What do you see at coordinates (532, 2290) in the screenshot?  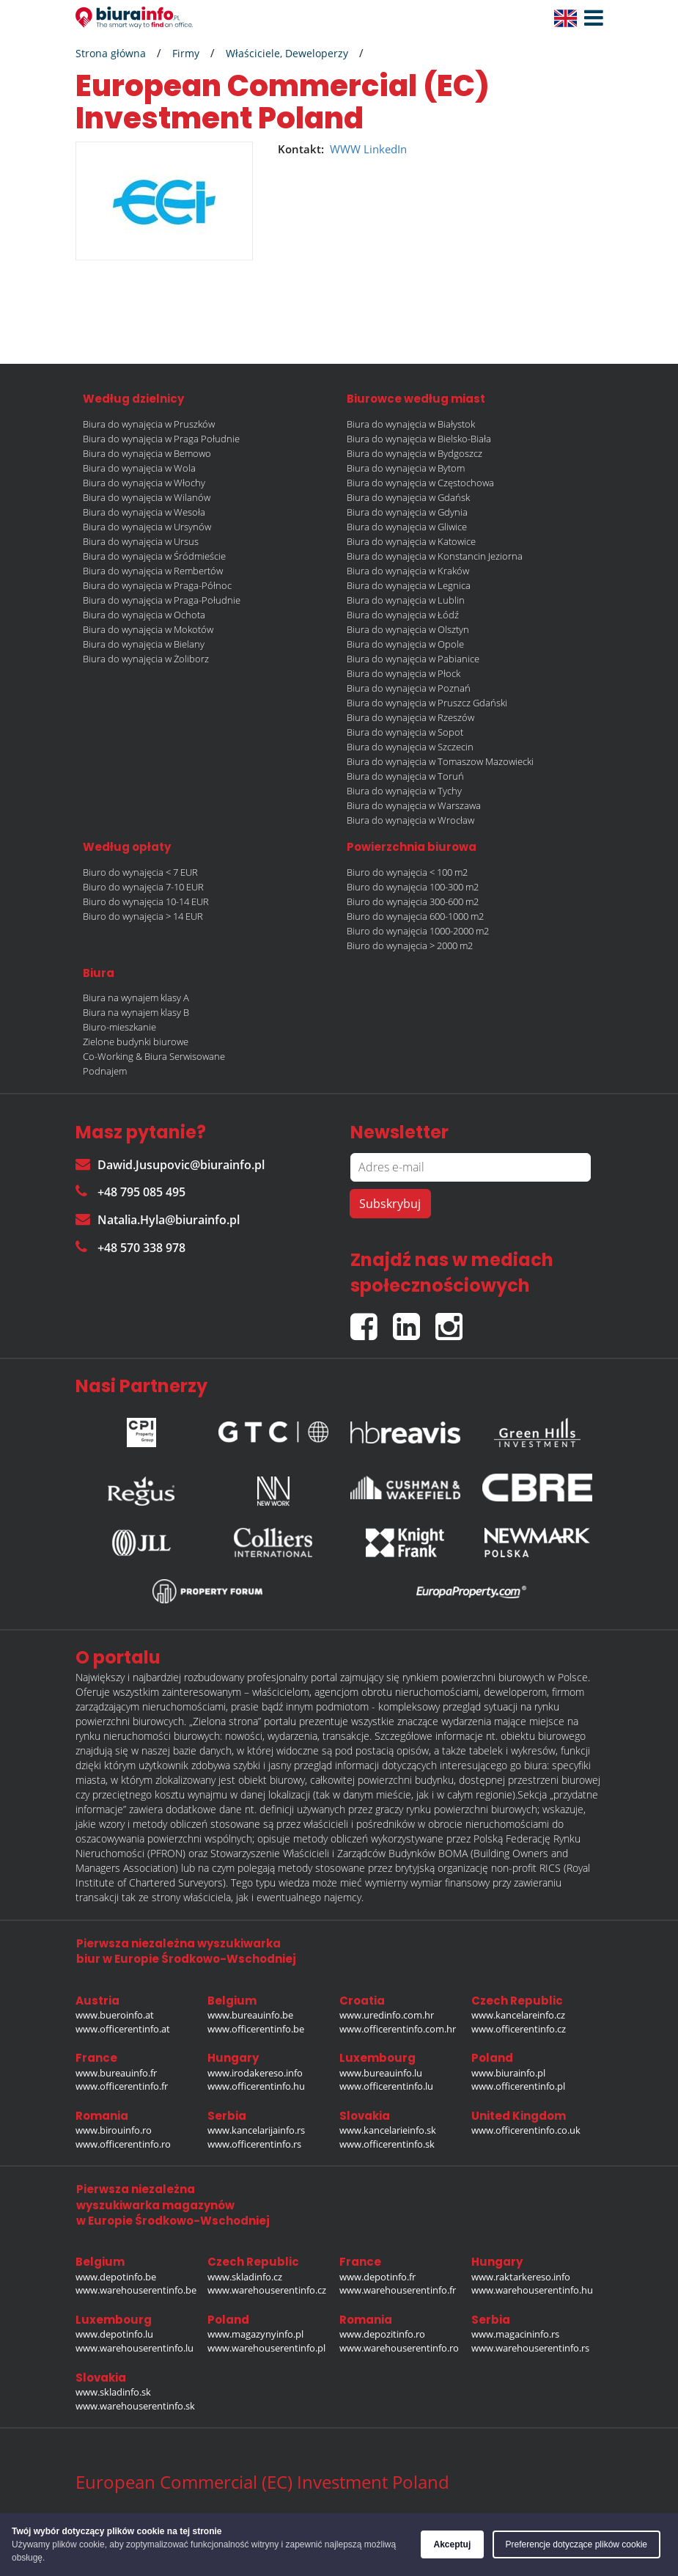 I see `www.warehouserentinfo.hu` at bounding box center [532, 2290].